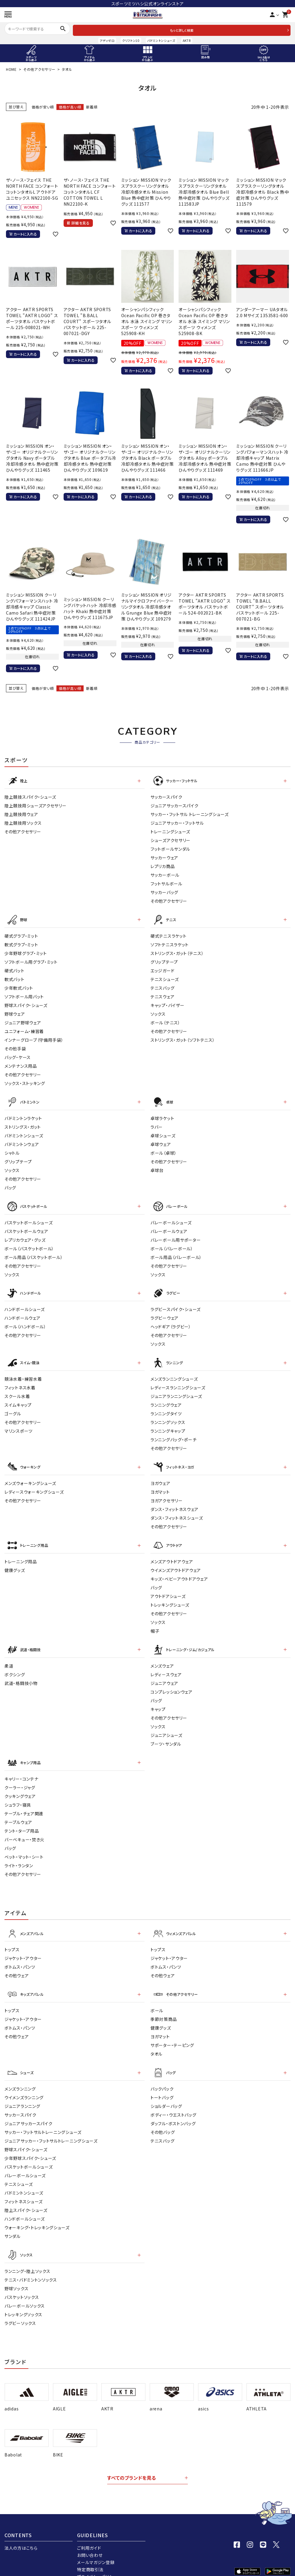 This screenshot has width=295, height=2576. What do you see at coordinates (14, 977) in the screenshot?
I see `軟式バット` at bounding box center [14, 977].